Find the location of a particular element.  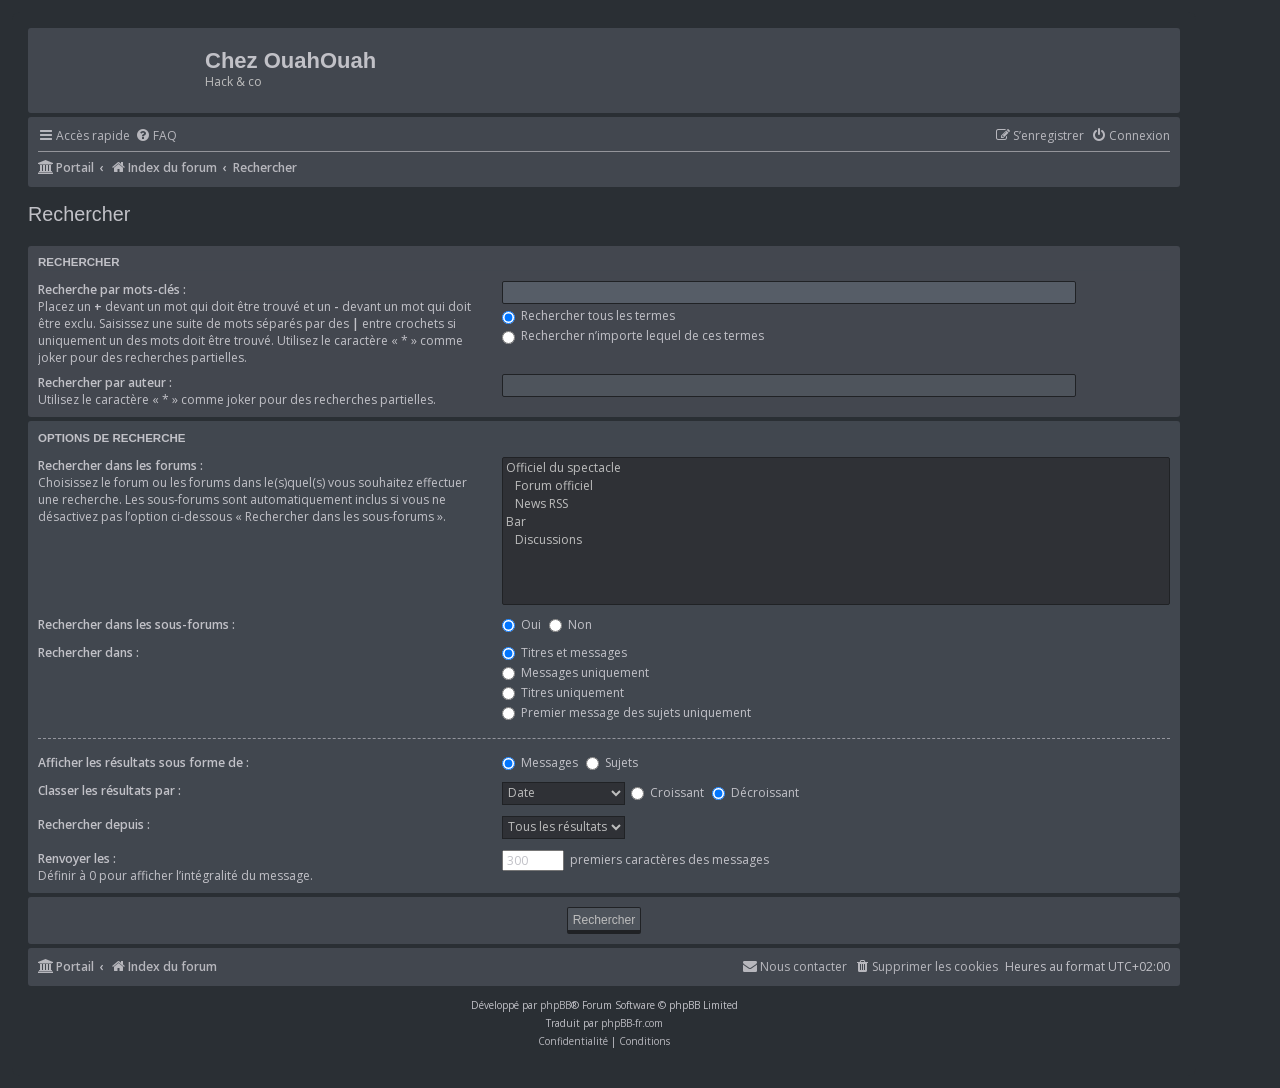

Premier message des sujets uniquement is located at coordinates (626, 712).